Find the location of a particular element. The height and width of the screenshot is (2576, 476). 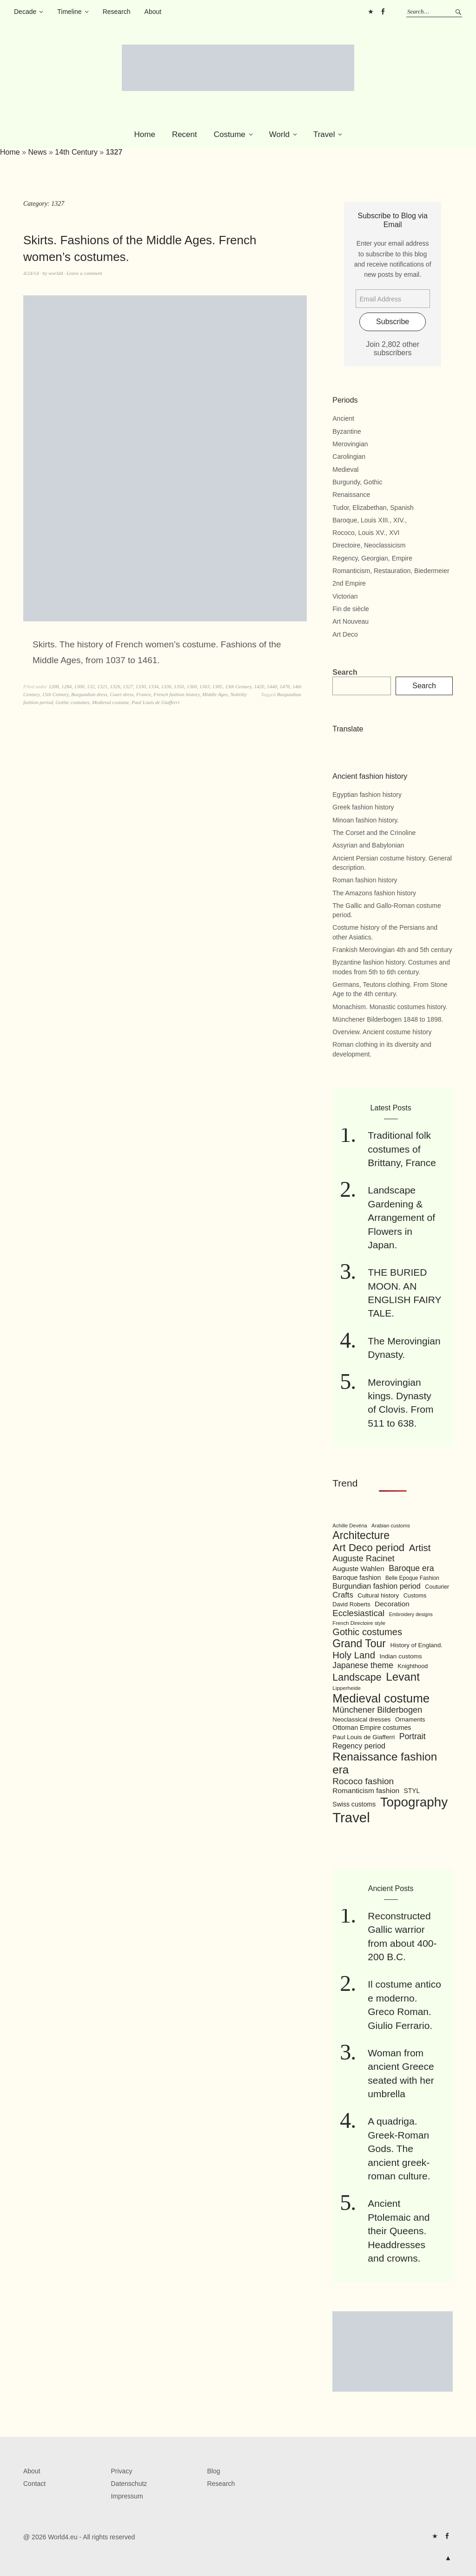

Topography [Topography (408 items)] is located at coordinates (414, 1802).